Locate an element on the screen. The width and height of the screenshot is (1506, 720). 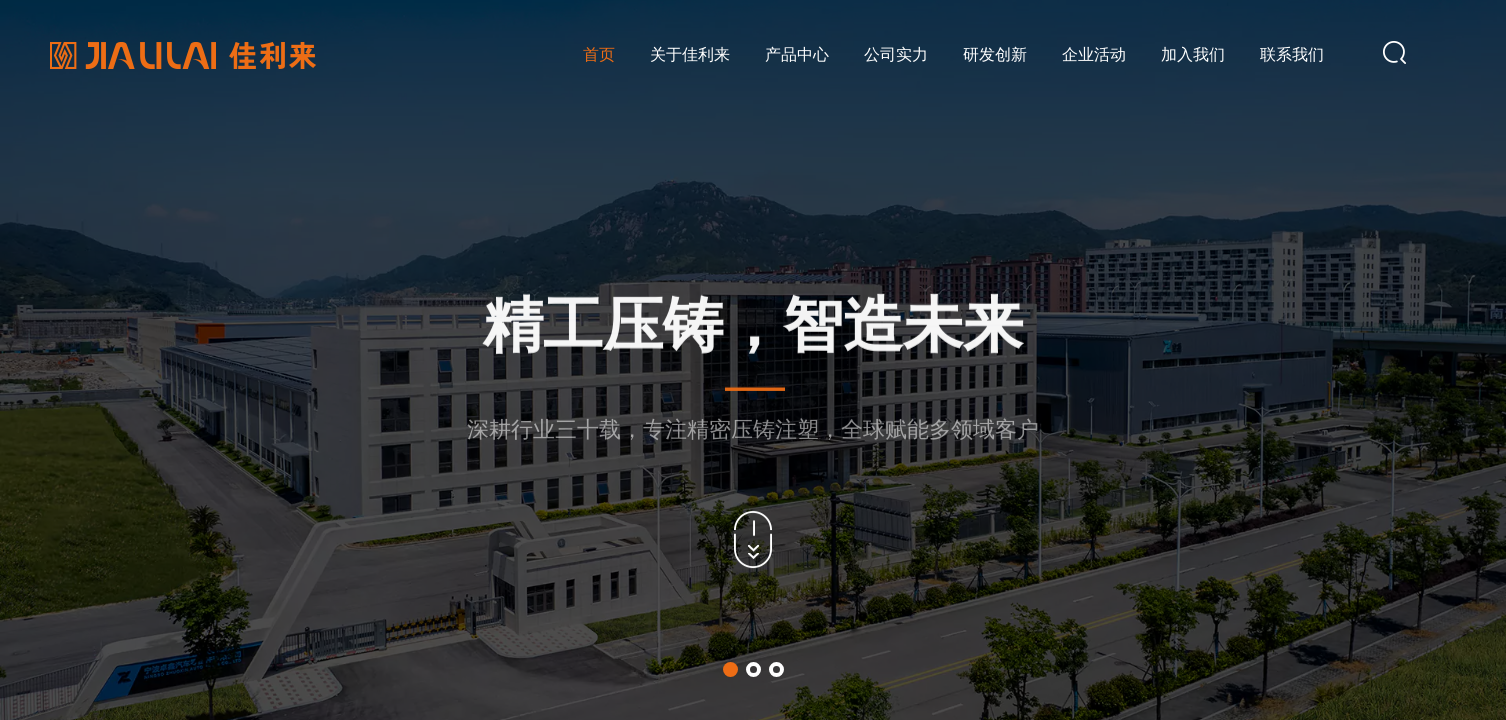
企业活动 is located at coordinates (1094, 54).